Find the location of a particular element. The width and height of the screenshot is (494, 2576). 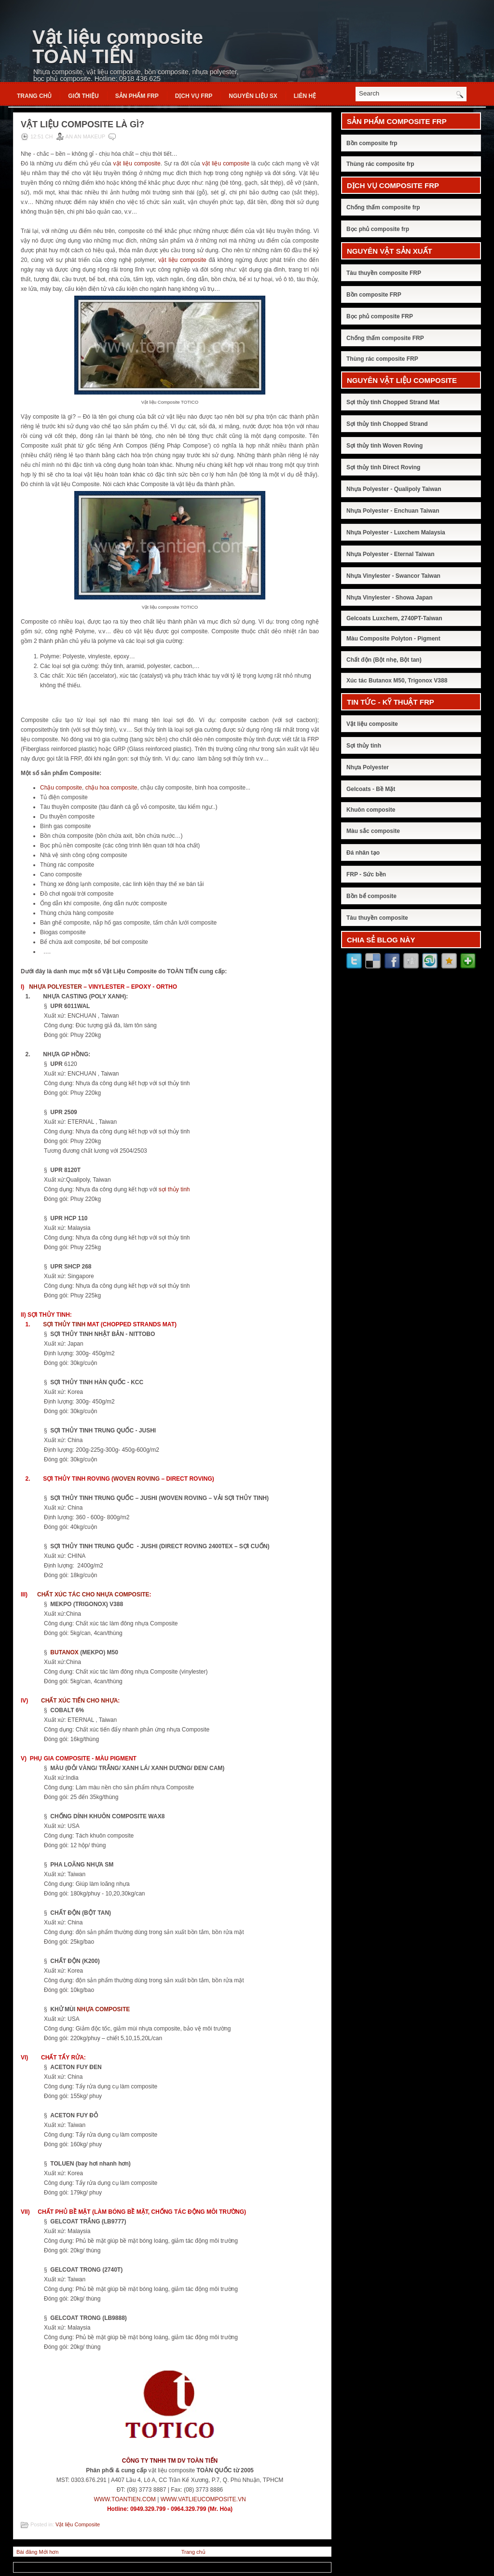

Màu sắc composite is located at coordinates (373, 831).